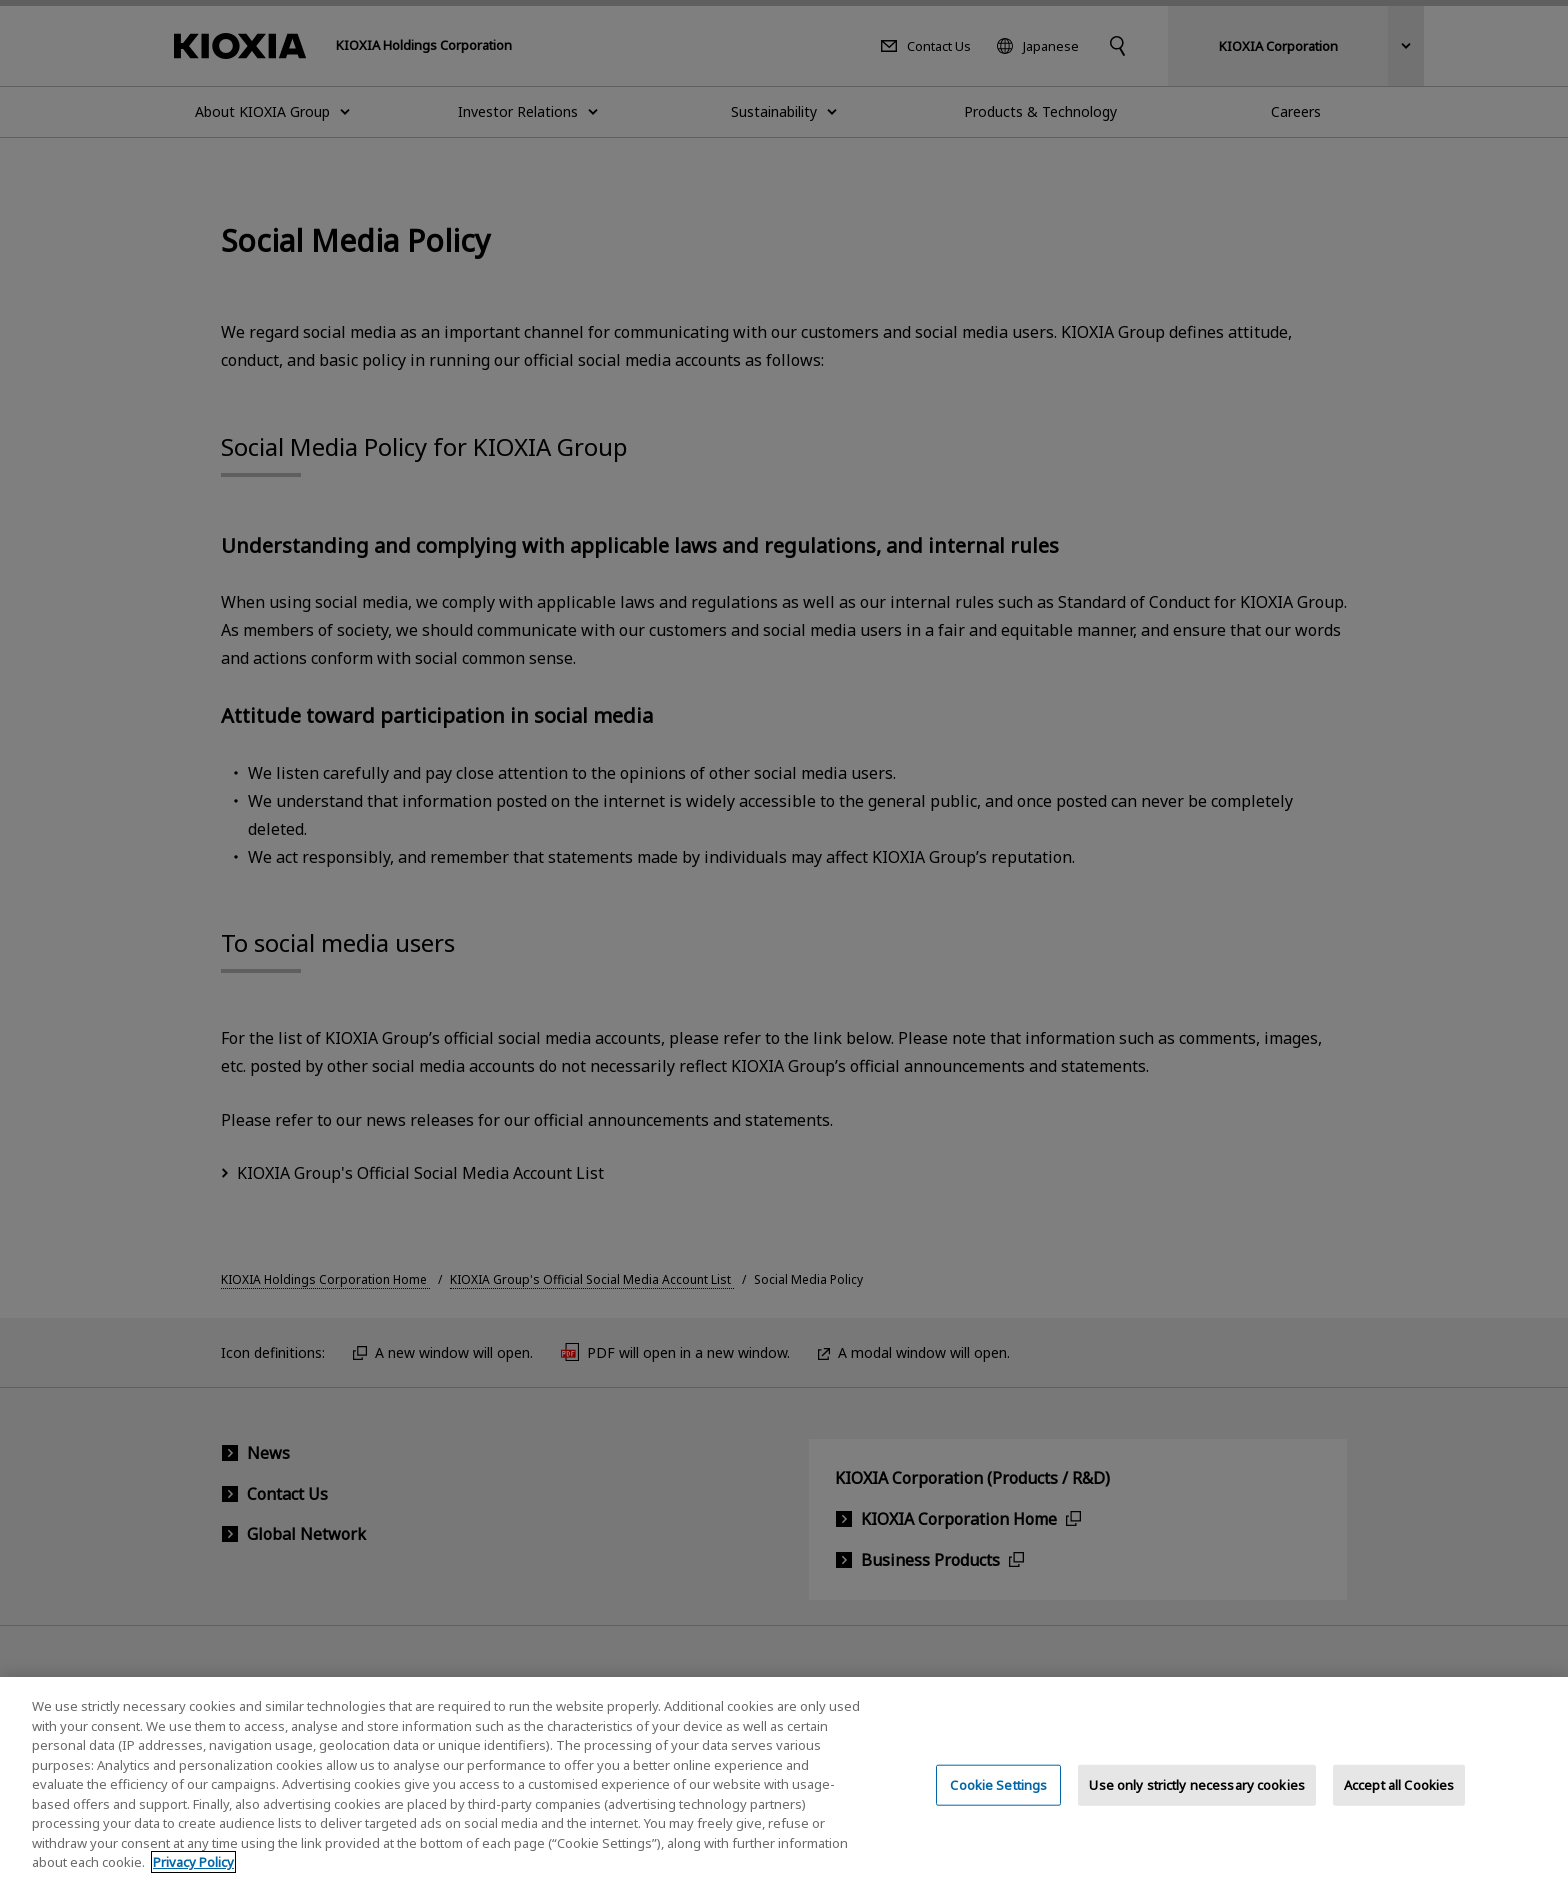 The width and height of the screenshot is (1568, 1896). Describe the element at coordinates (1399, 1803) in the screenshot. I see `Accept all Cookies` at that location.